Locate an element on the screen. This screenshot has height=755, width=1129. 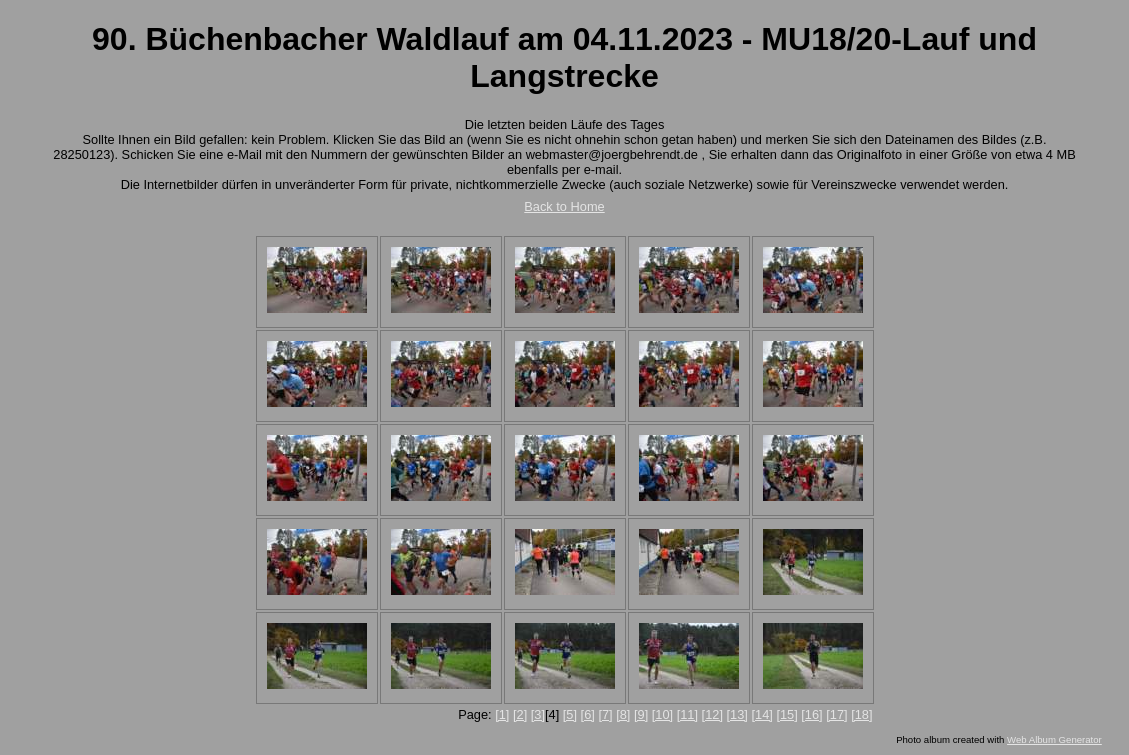
Back to Home is located at coordinates (564, 206).